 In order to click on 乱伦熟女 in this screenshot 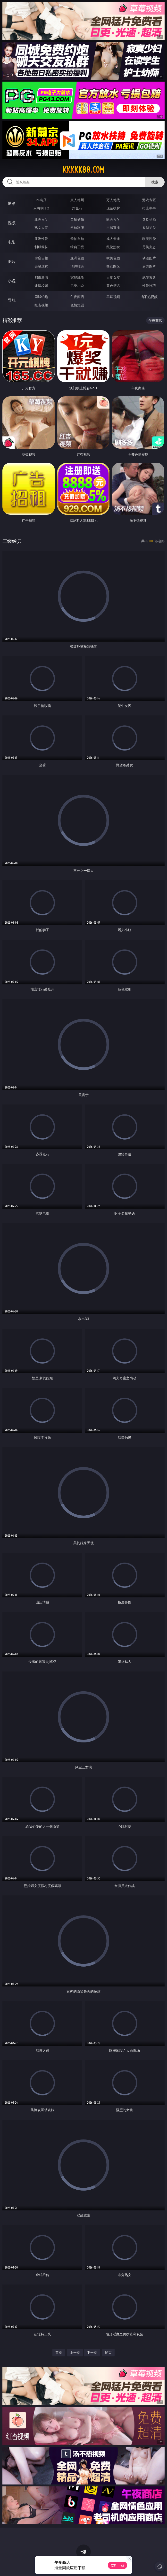, I will do `click(113, 247)`.